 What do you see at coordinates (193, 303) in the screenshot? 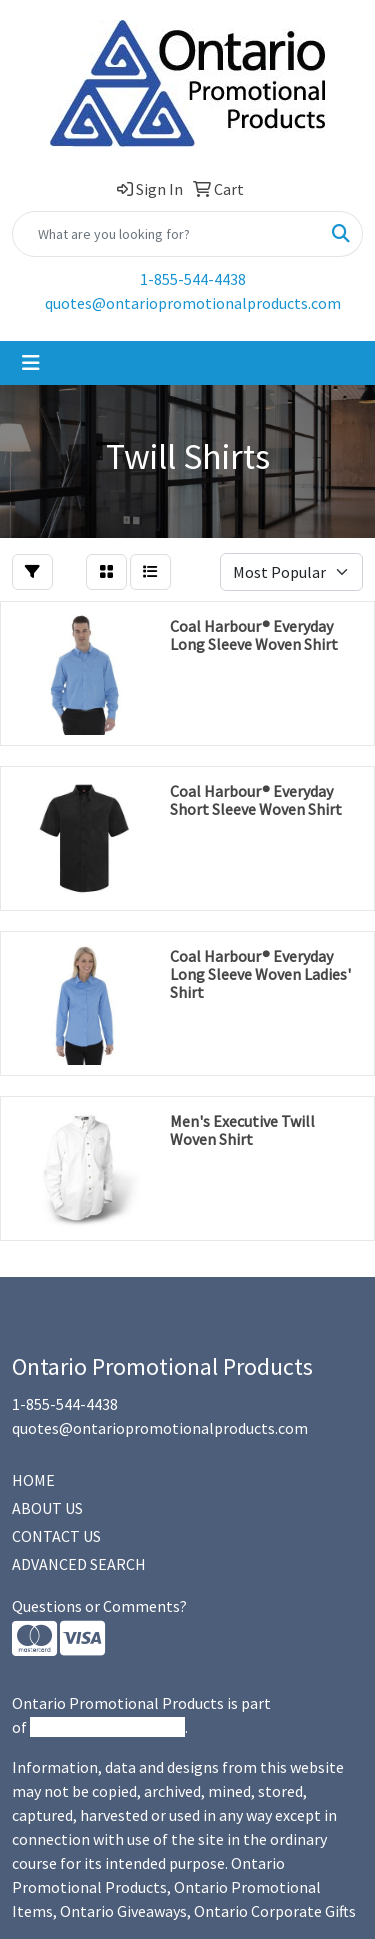
I see `quotes@ontariopromotionalproducts.com` at bounding box center [193, 303].